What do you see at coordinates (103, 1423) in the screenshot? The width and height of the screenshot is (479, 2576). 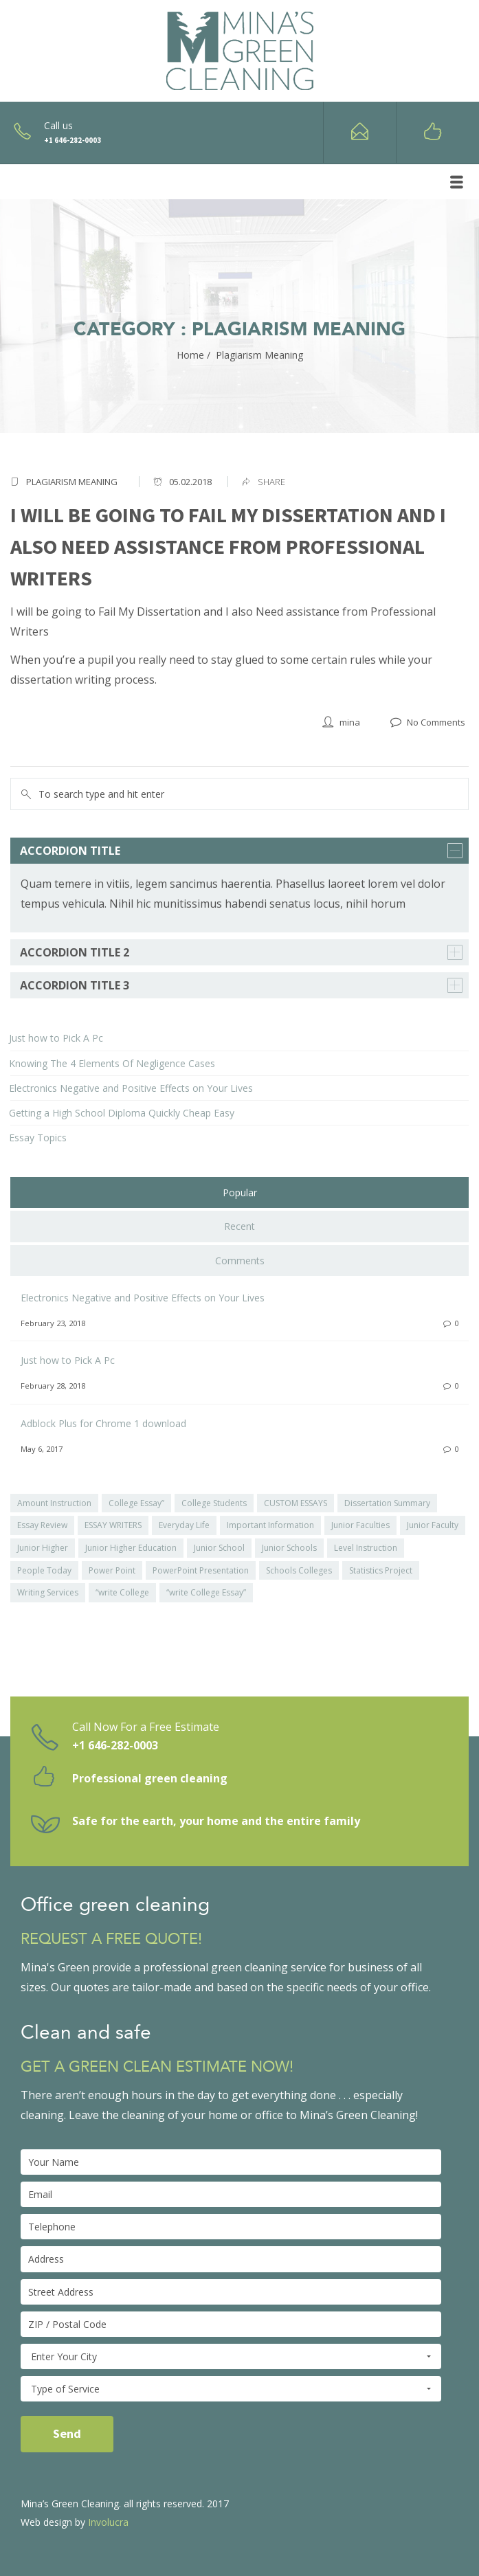 I see `Adblock Plus for Chrome 1 download` at bounding box center [103, 1423].